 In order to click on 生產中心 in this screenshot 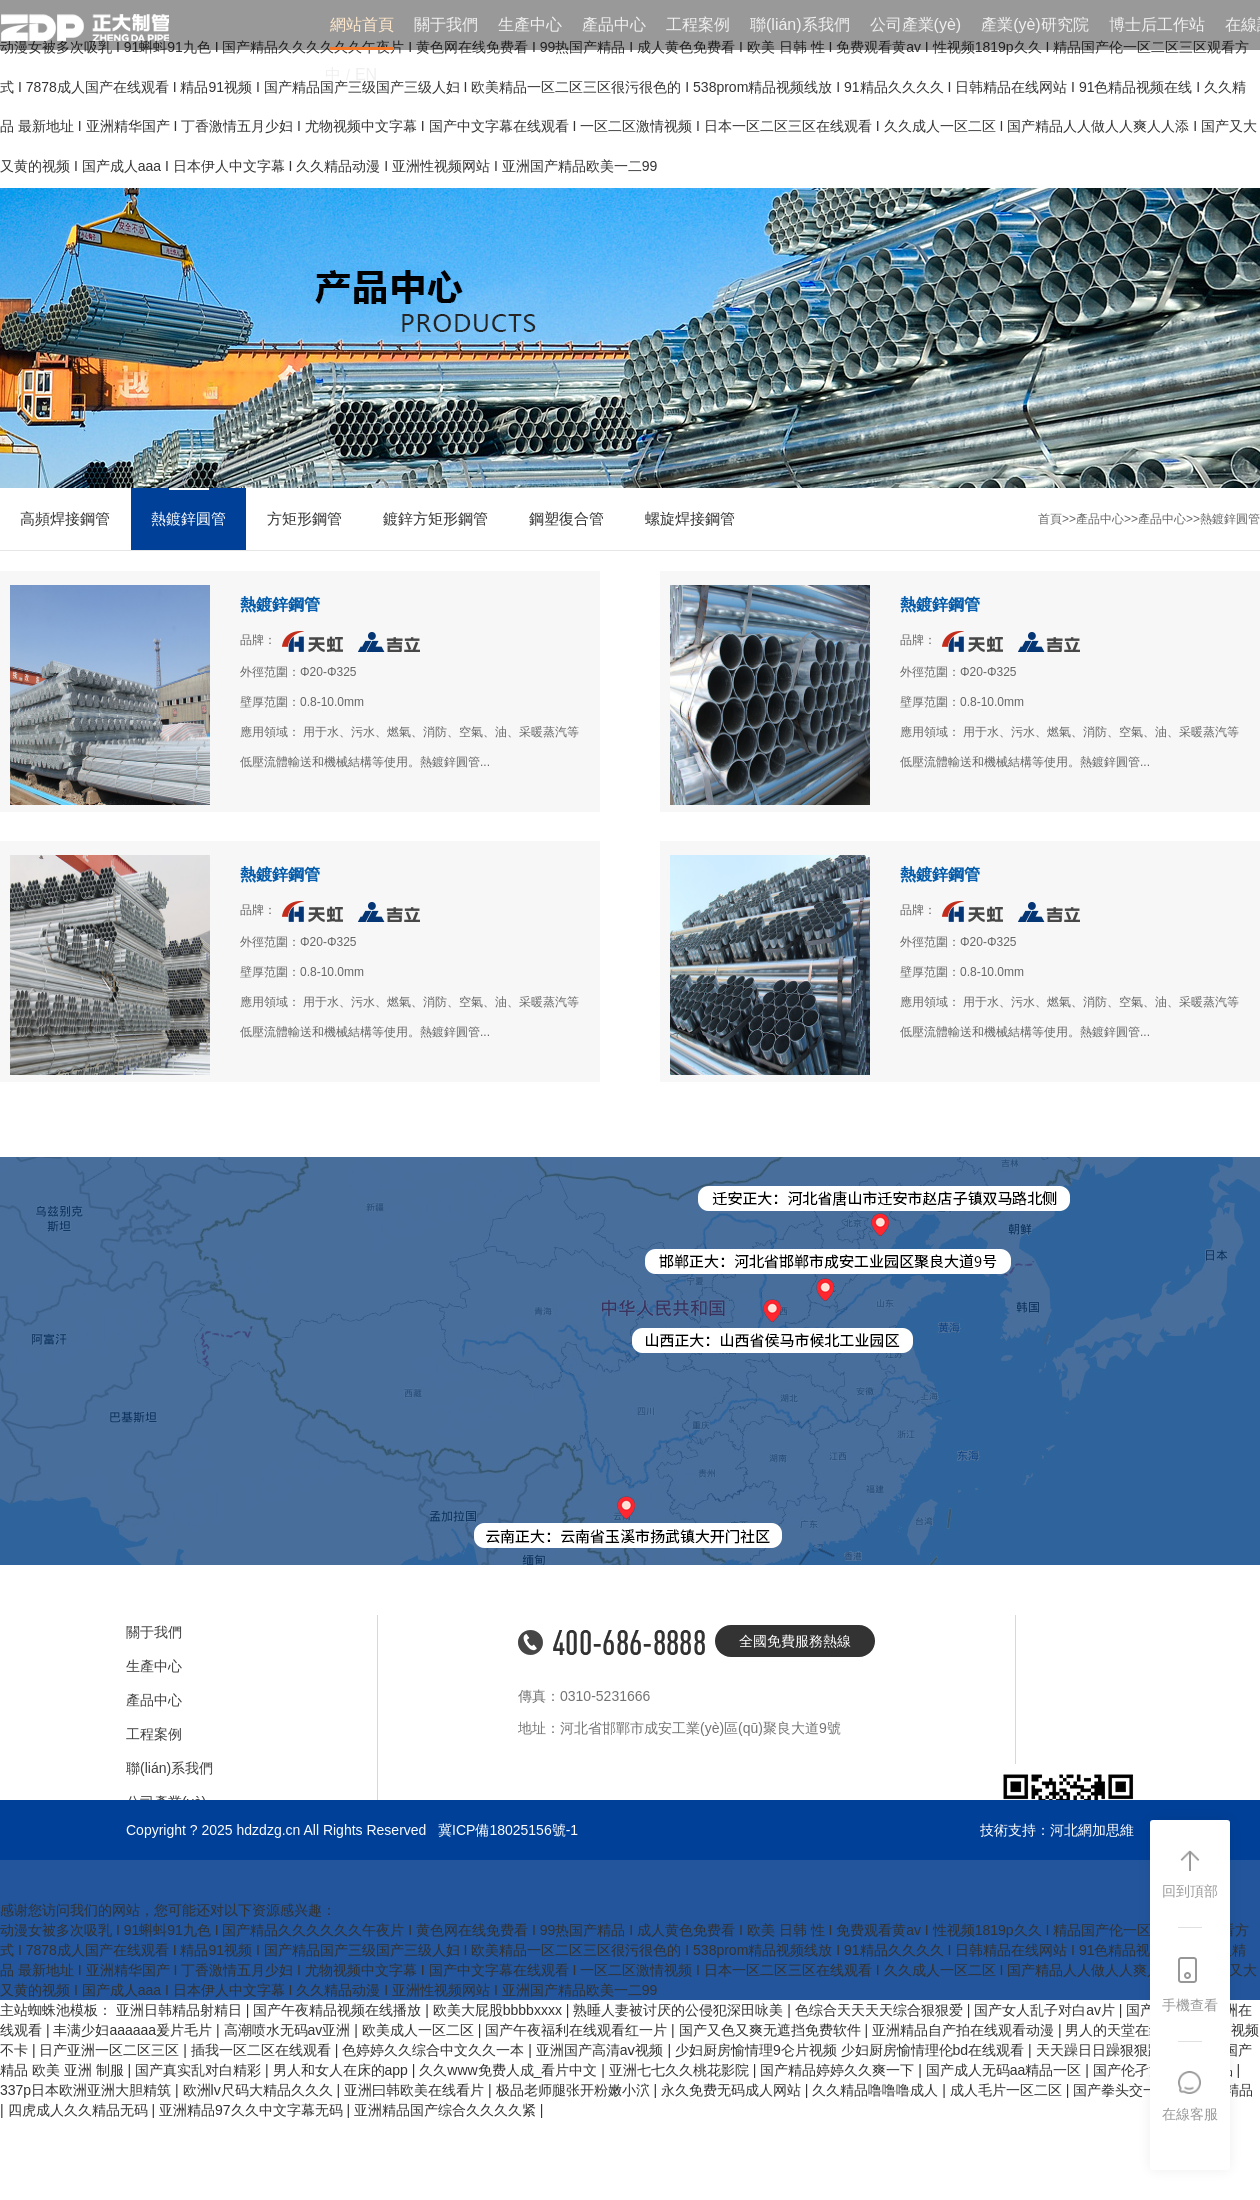, I will do `click(530, 24)`.